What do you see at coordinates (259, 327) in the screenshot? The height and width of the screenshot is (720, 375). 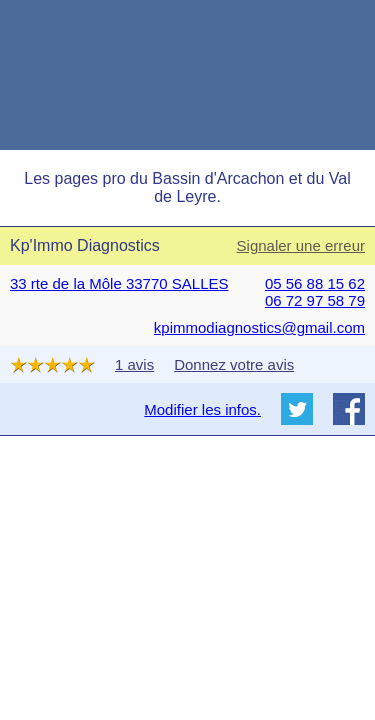 I see `kpimmodiagnostics@gmail.com` at bounding box center [259, 327].